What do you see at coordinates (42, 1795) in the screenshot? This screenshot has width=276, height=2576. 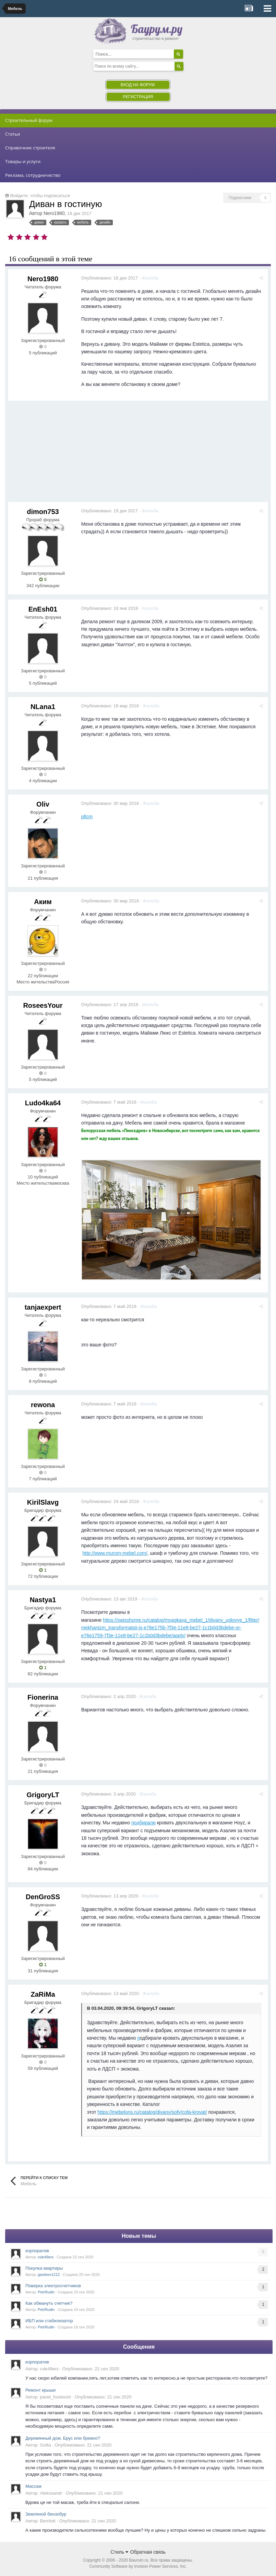 I see `GrigoryLT` at bounding box center [42, 1795].